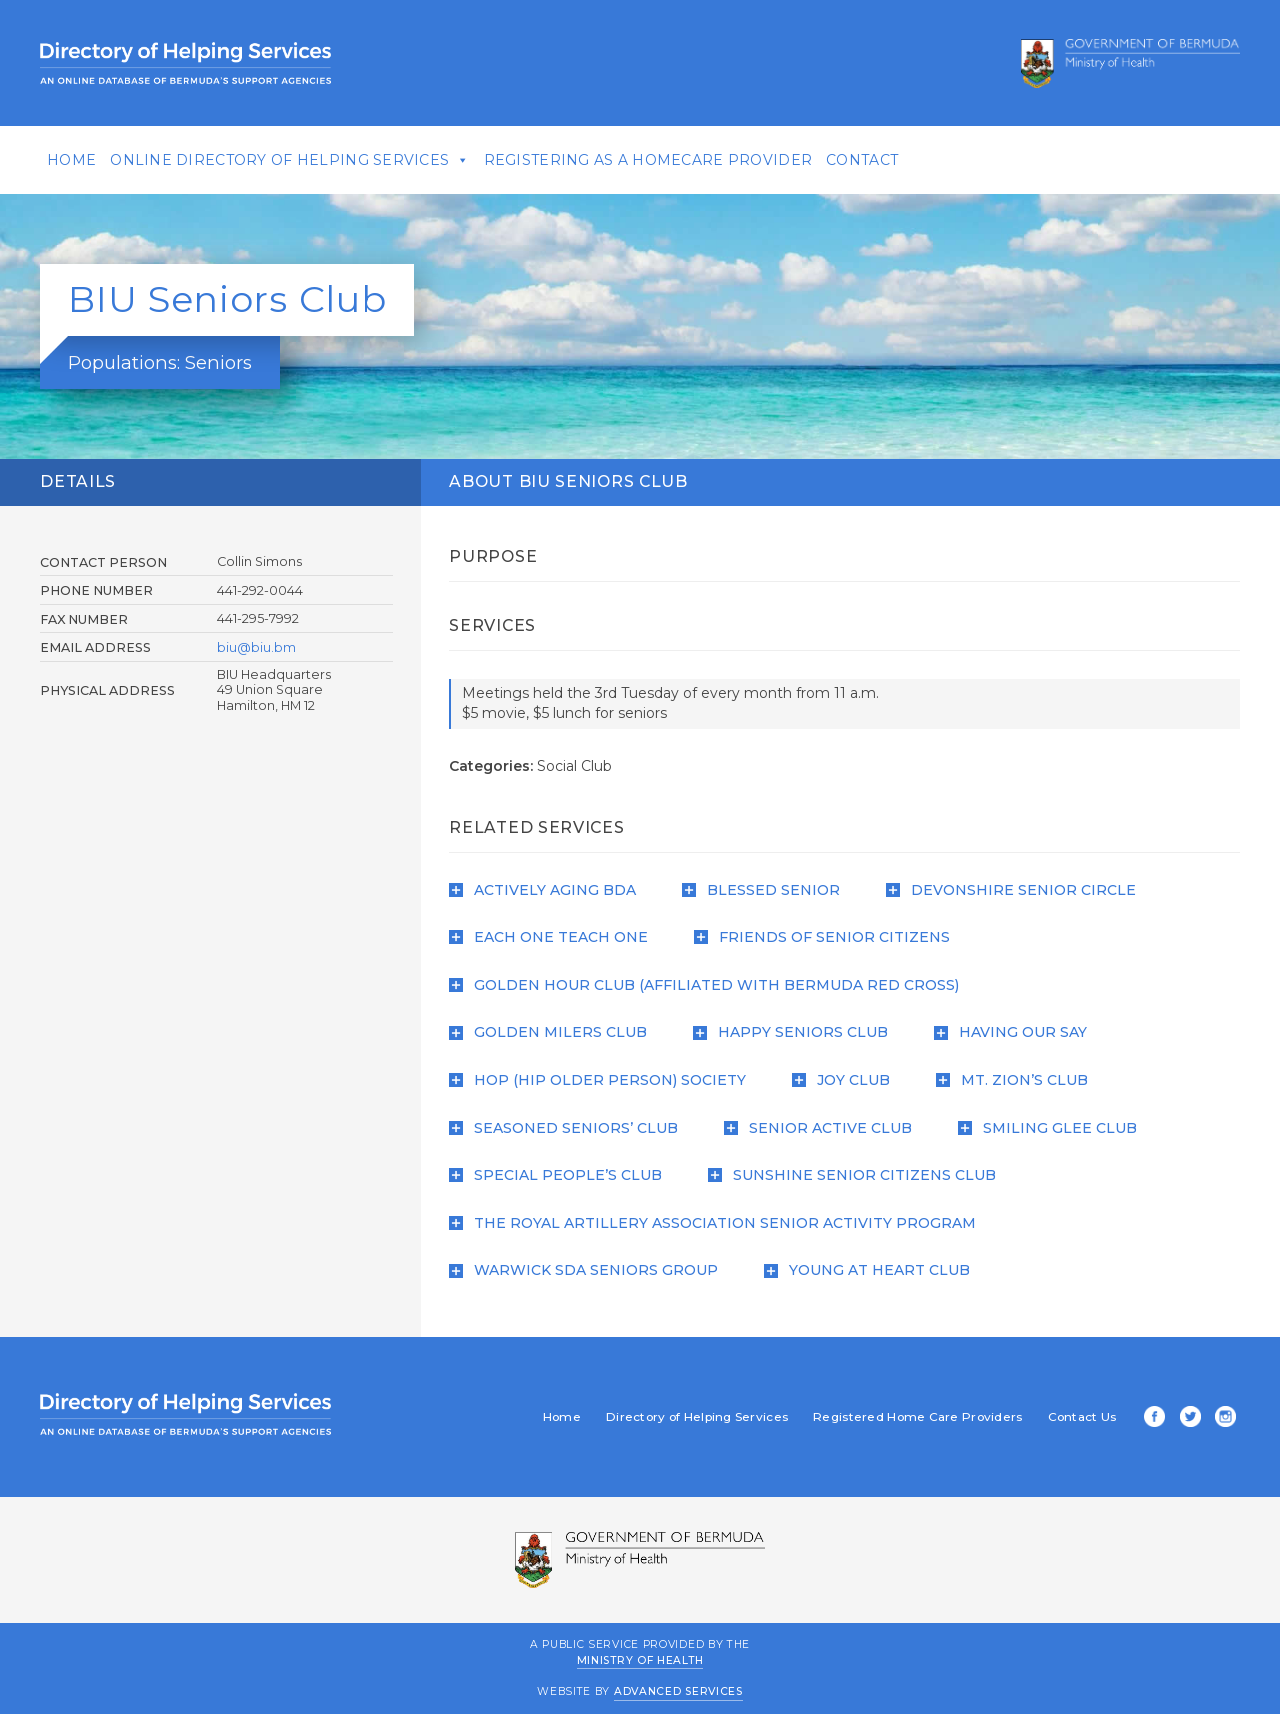 This screenshot has height=1714, width=1280. What do you see at coordinates (824, 1128) in the screenshot?
I see `Senior Active Club` at bounding box center [824, 1128].